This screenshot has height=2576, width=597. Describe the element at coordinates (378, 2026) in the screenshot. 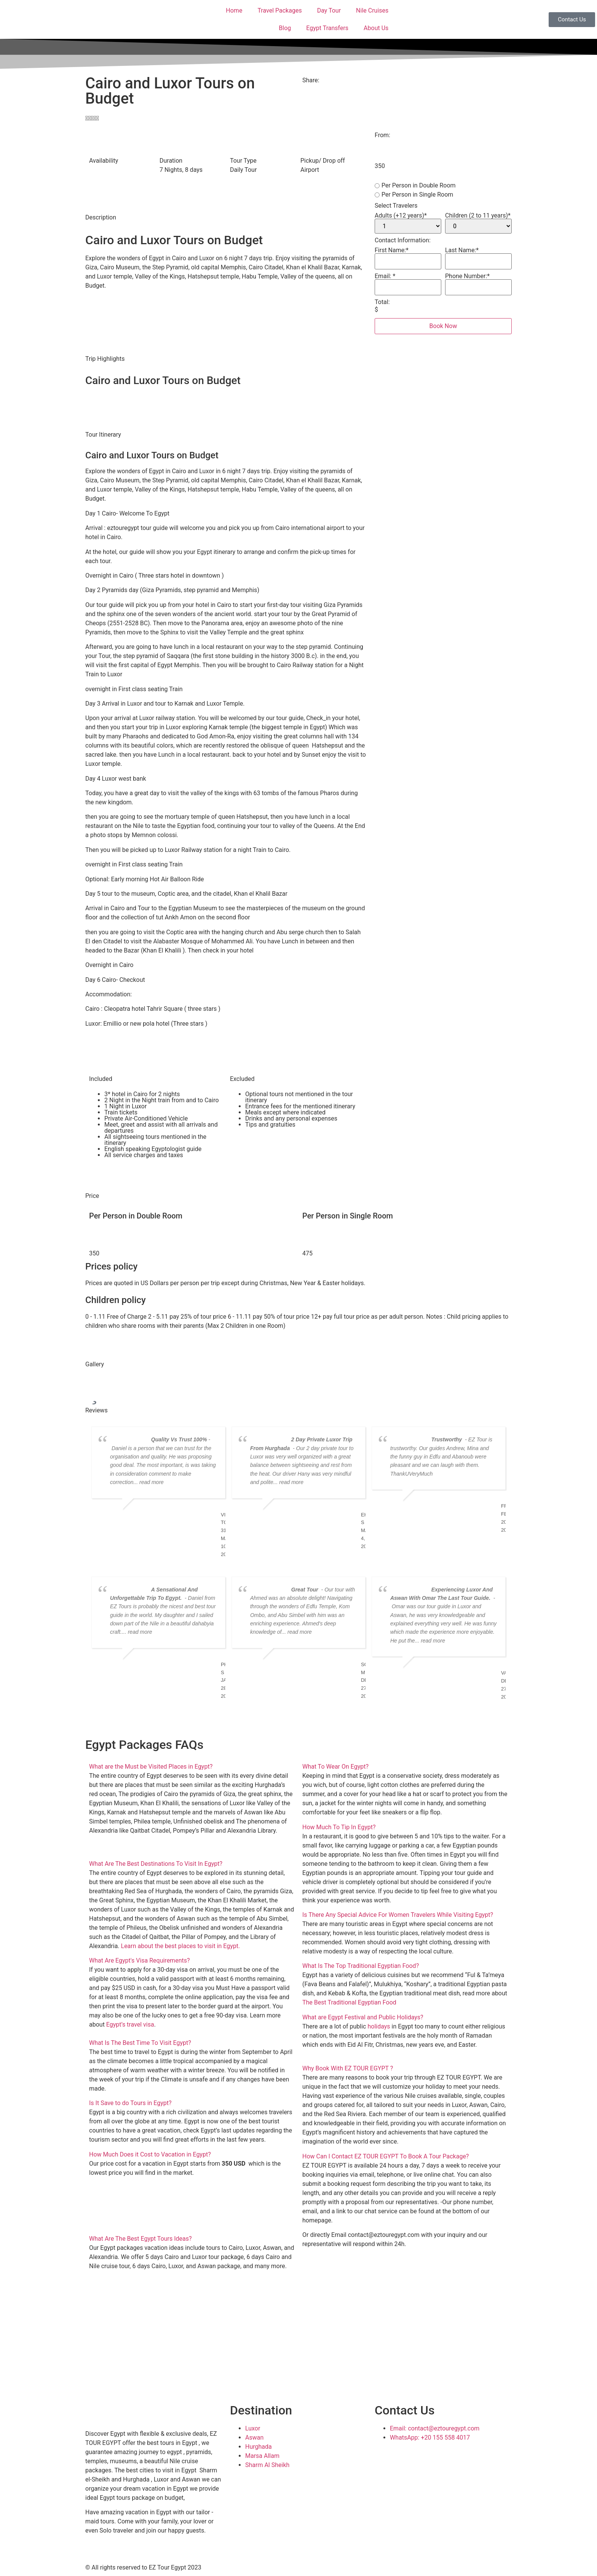

I see `holidays` at that location.